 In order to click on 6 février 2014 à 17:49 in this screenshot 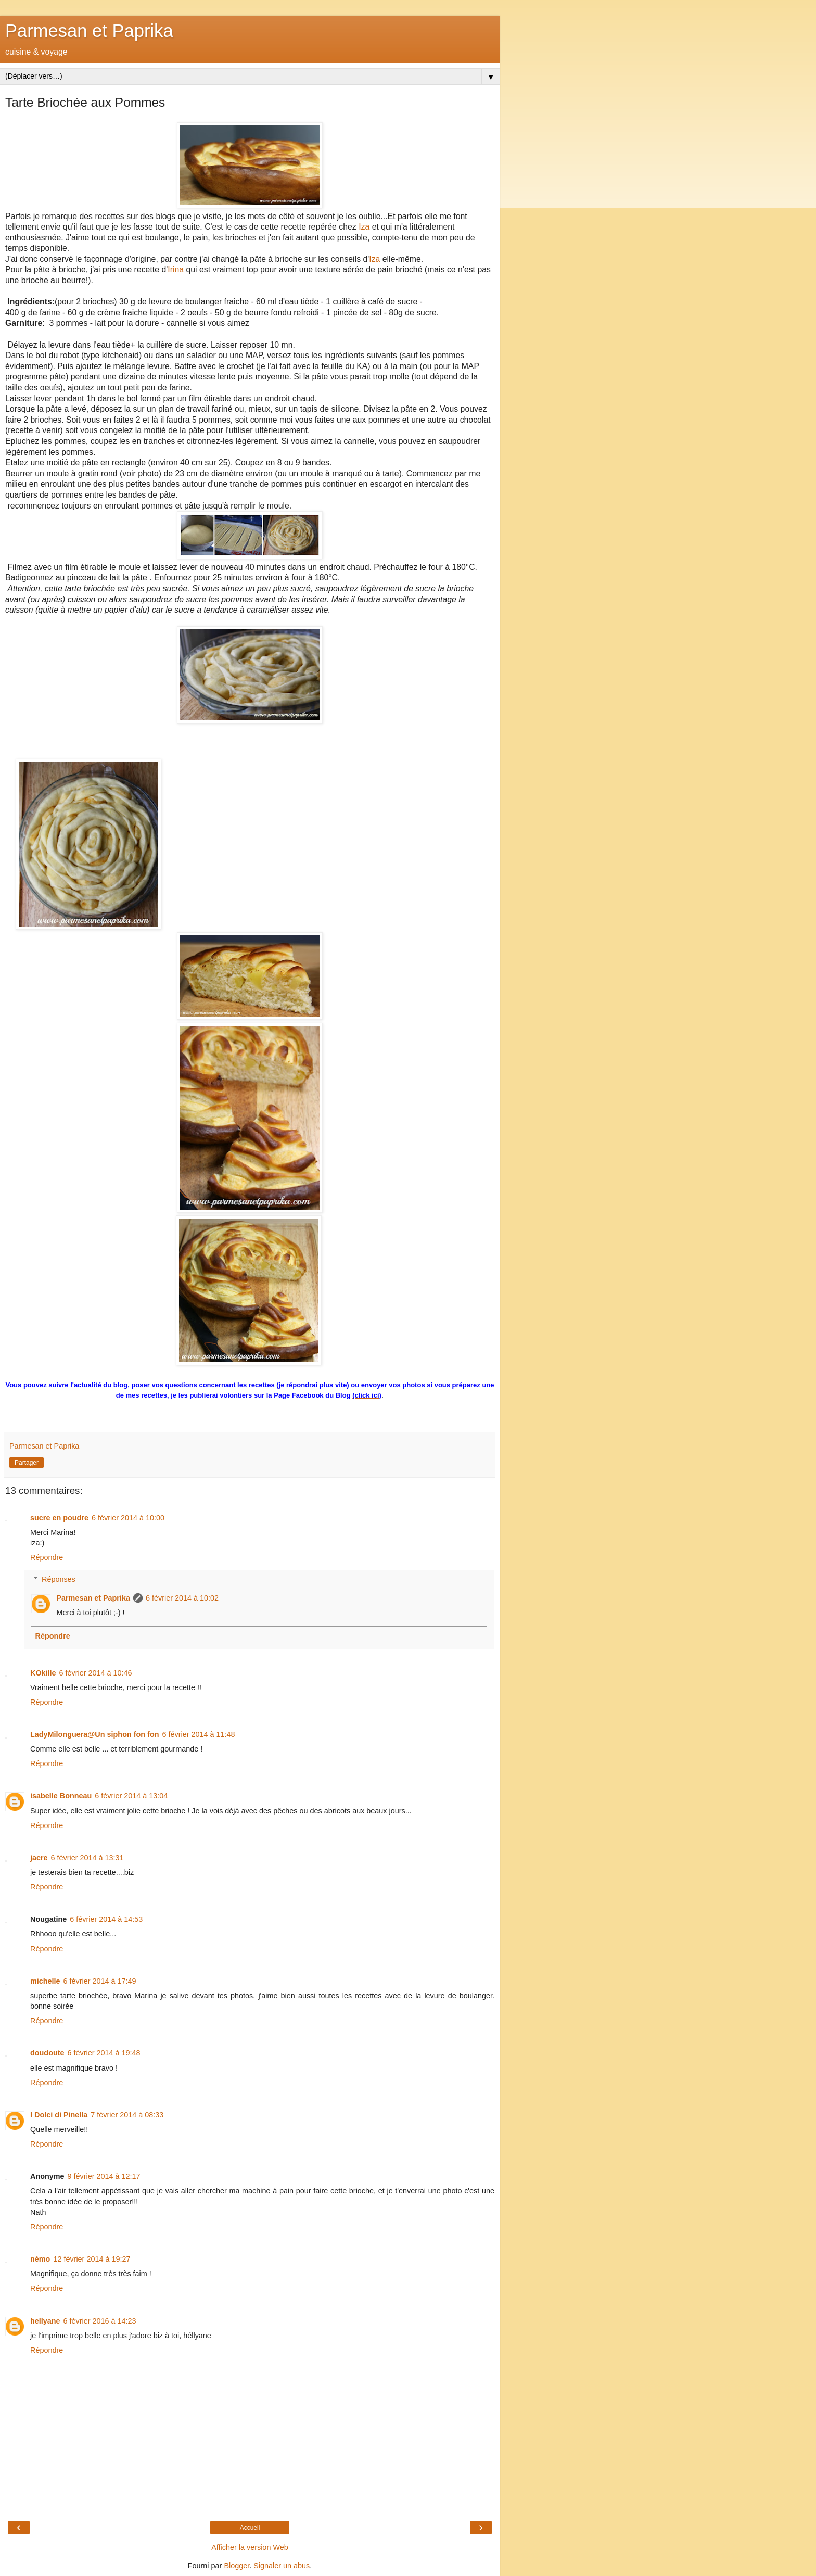, I will do `click(99, 1981)`.